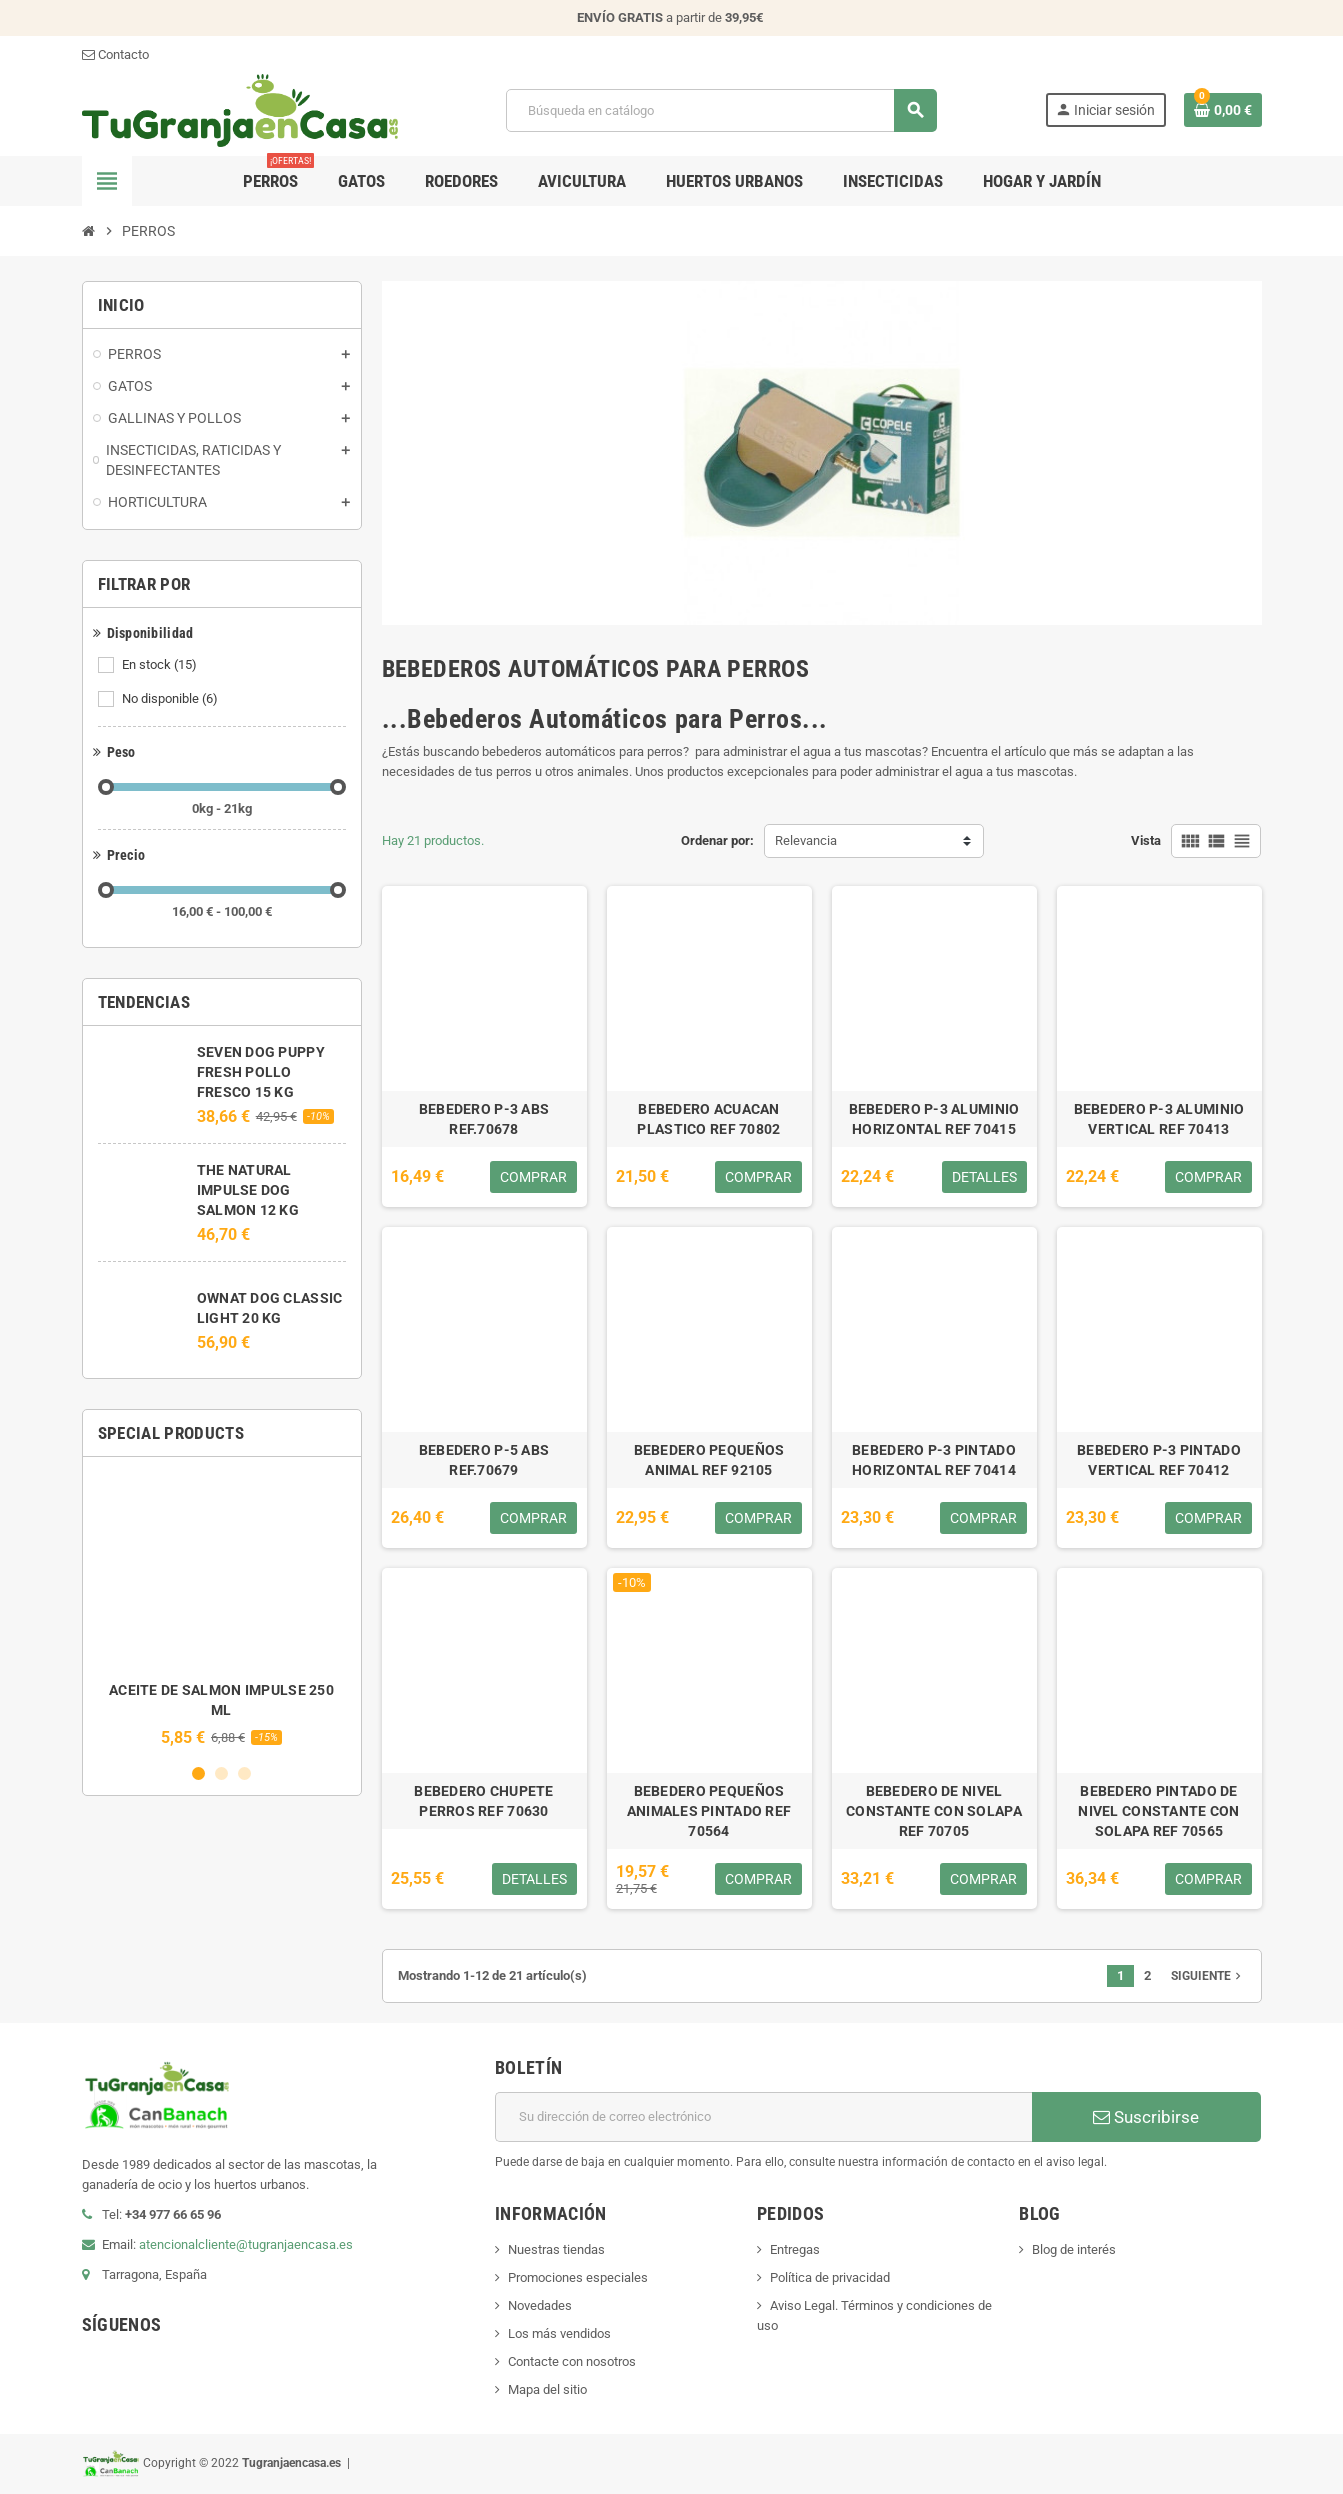 The height and width of the screenshot is (2494, 1343). I want to click on Entregas, so click(795, 2249).